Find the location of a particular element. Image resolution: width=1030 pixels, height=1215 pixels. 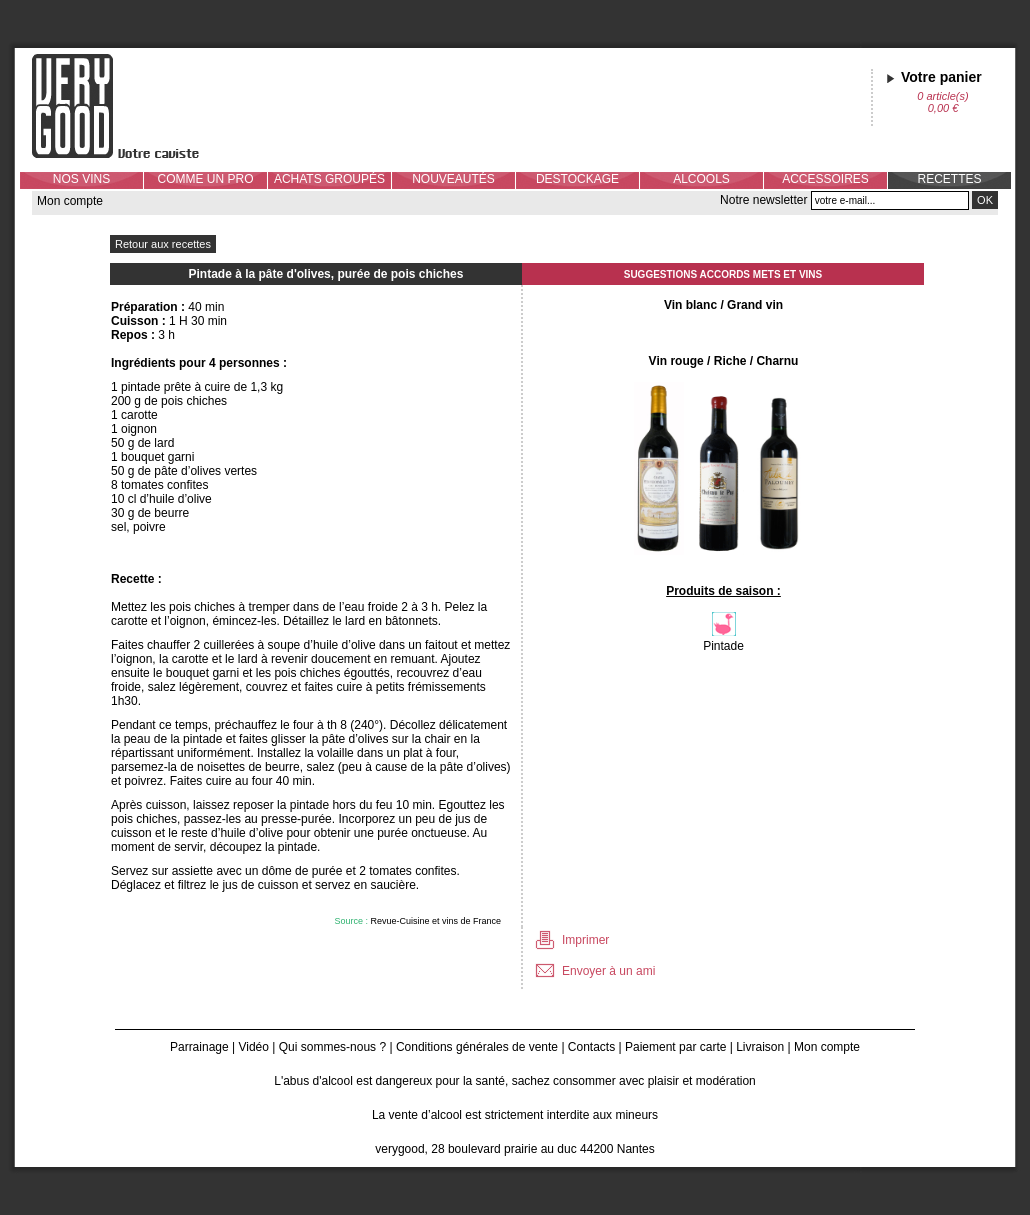

NOS VINS is located at coordinates (81, 179).